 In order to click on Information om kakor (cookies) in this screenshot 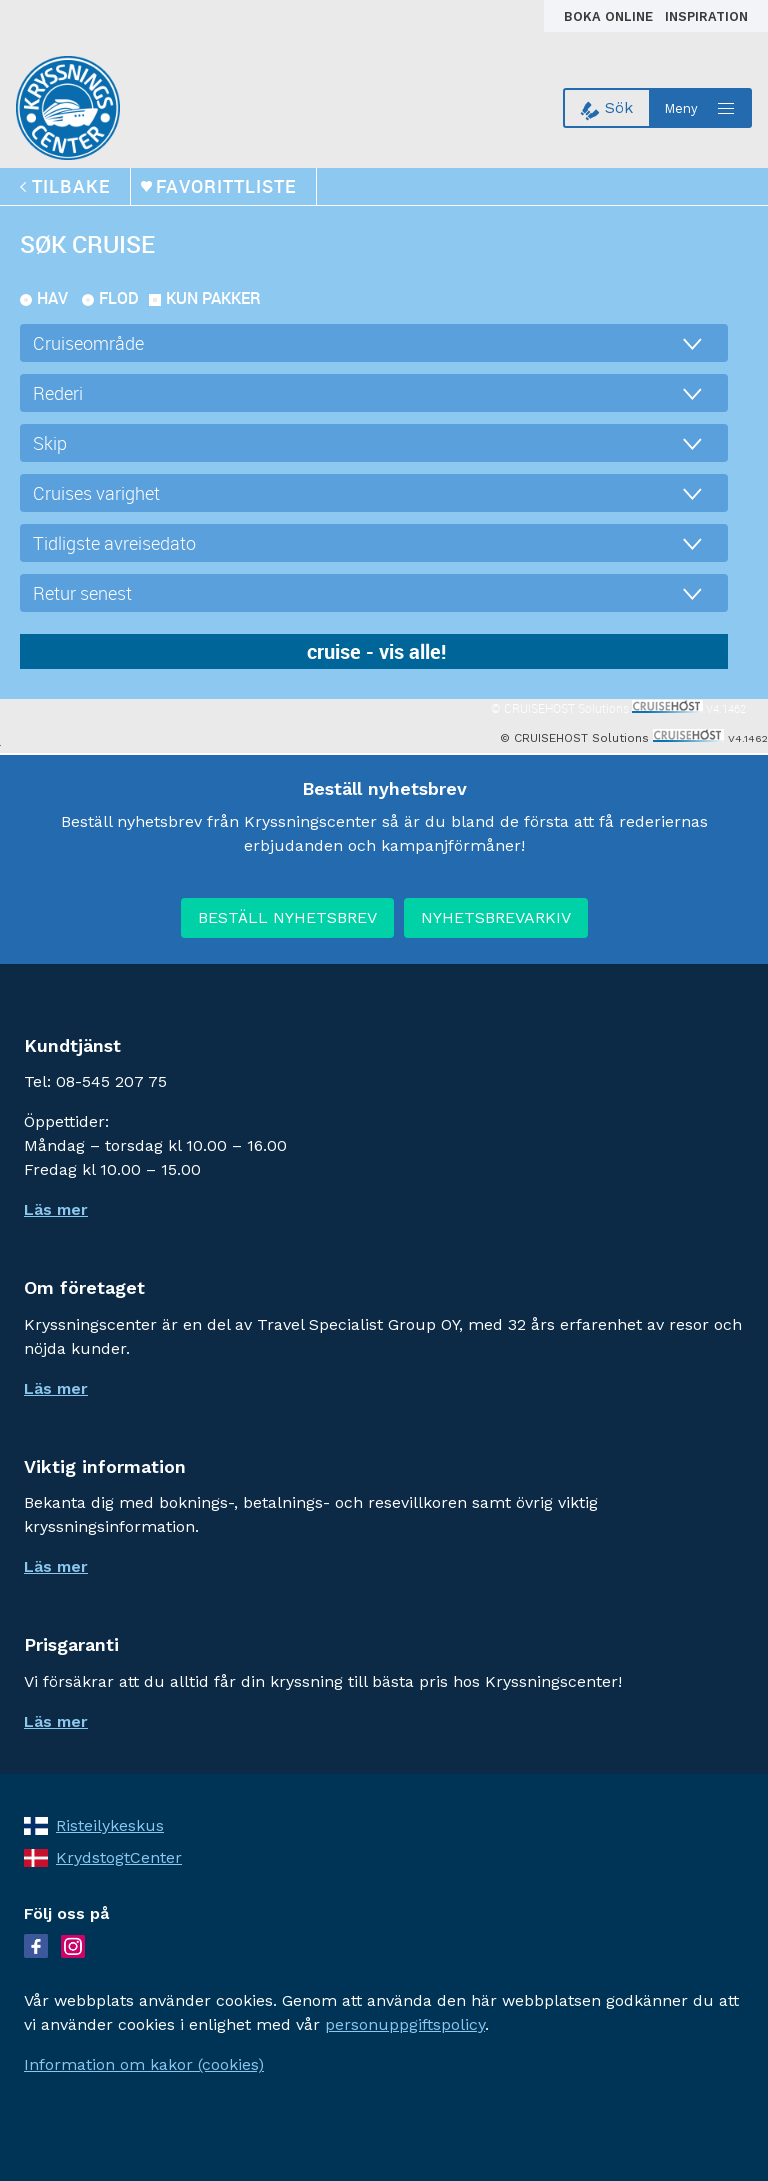, I will do `click(144, 2064)`.